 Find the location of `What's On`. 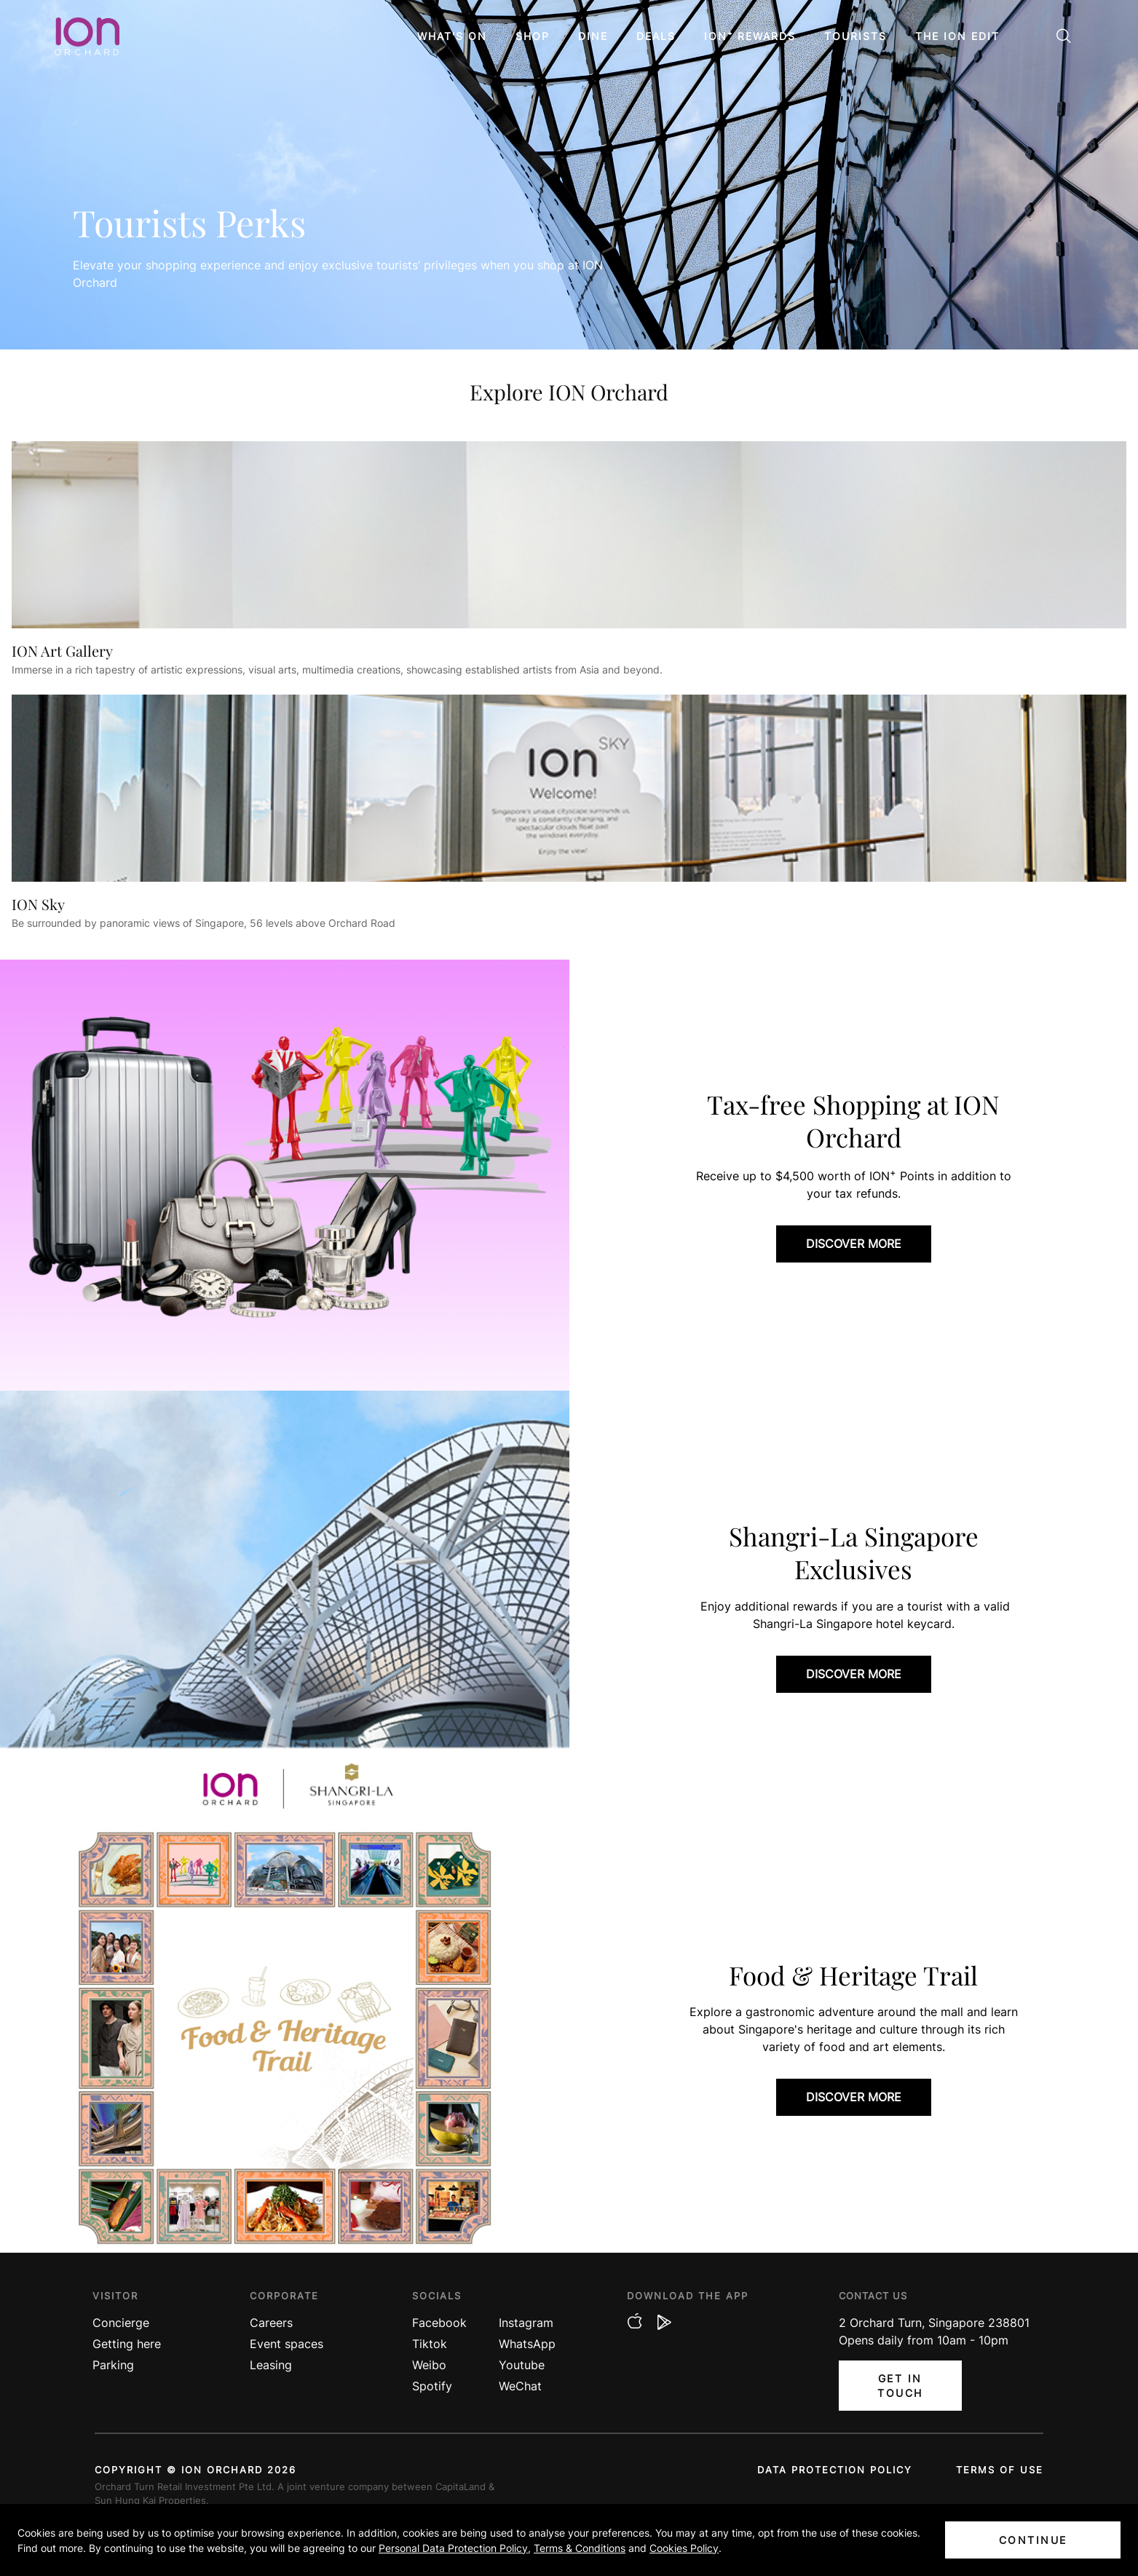

What's On is located at coordinates (452, 36).